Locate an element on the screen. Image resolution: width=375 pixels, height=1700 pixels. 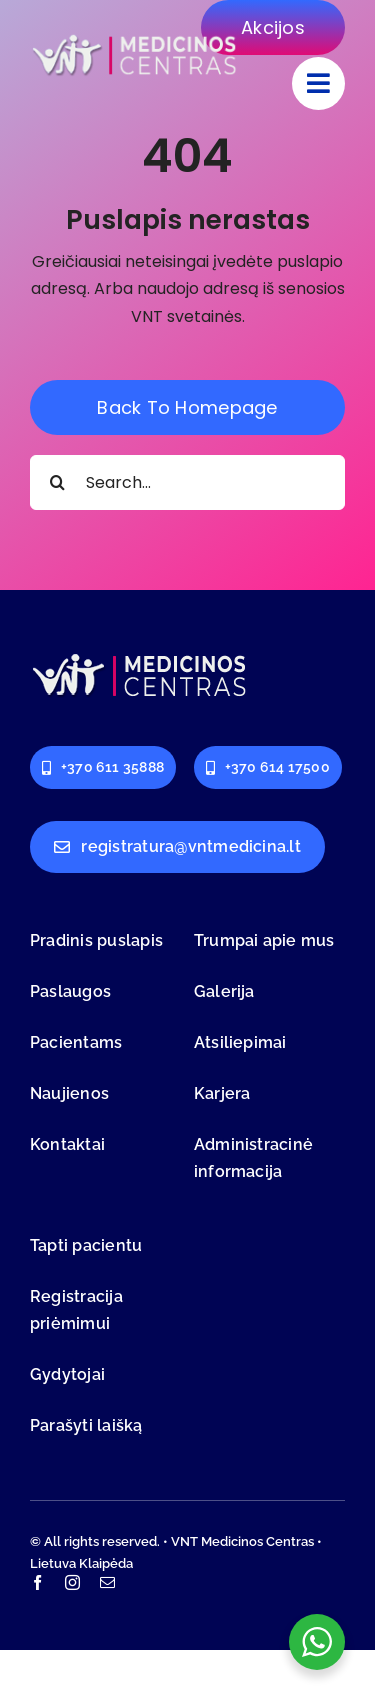
[Search...] is located at coordinates (187, 482).